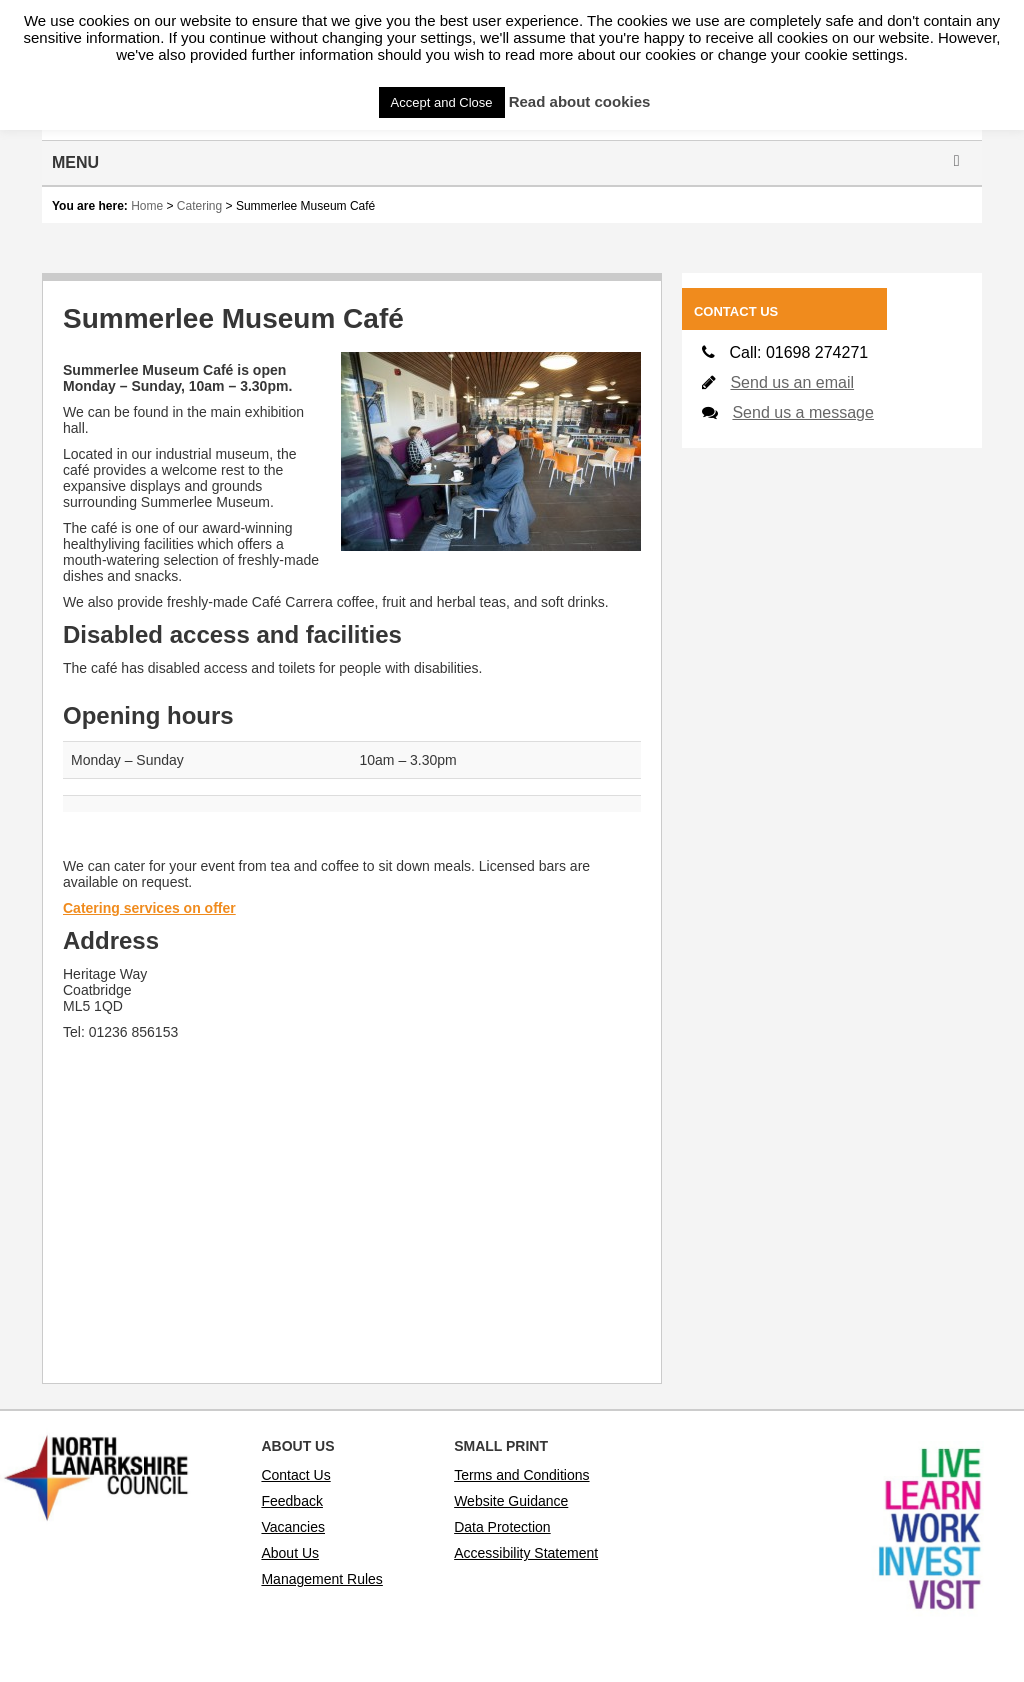 The height and width of the screenshot is (1682, 1024). I want to click on Catering, so click(199, 206).